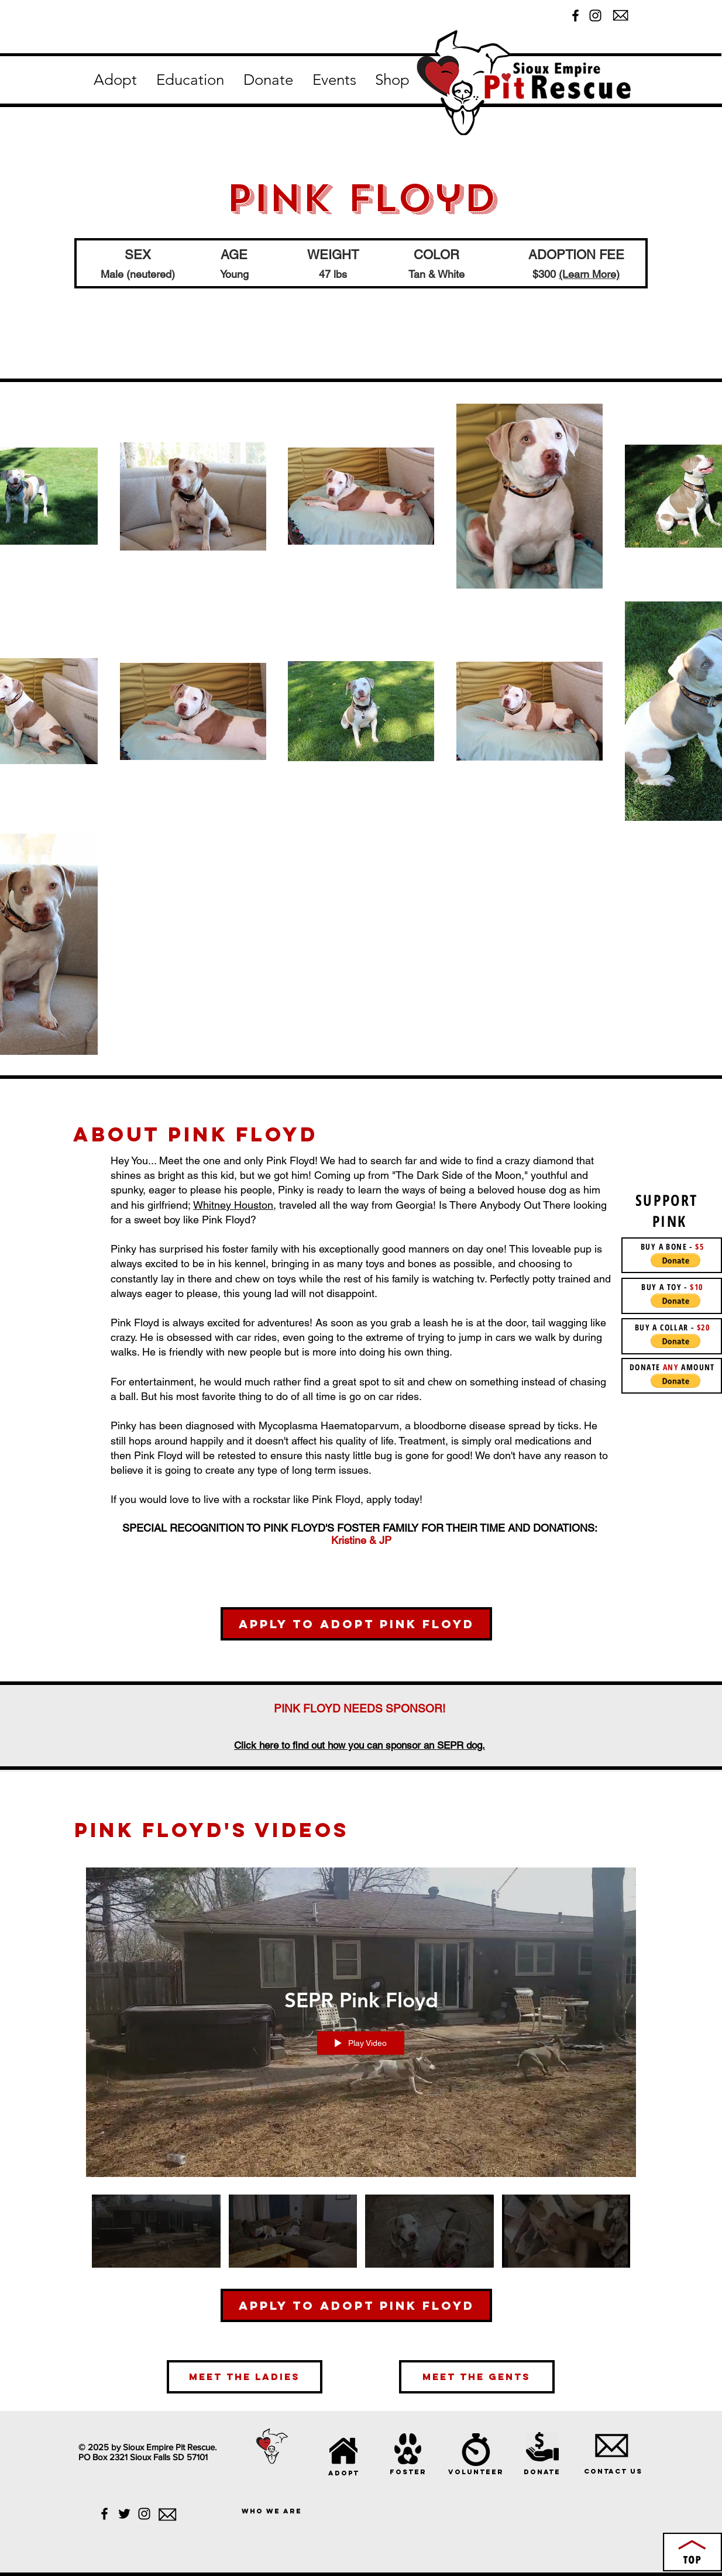 This screenshot has width=722, height=2576. What do you see at coordinates (272, 2510) in the screenshot?
I see `[who we are]` at bounding box center [272, 2510].